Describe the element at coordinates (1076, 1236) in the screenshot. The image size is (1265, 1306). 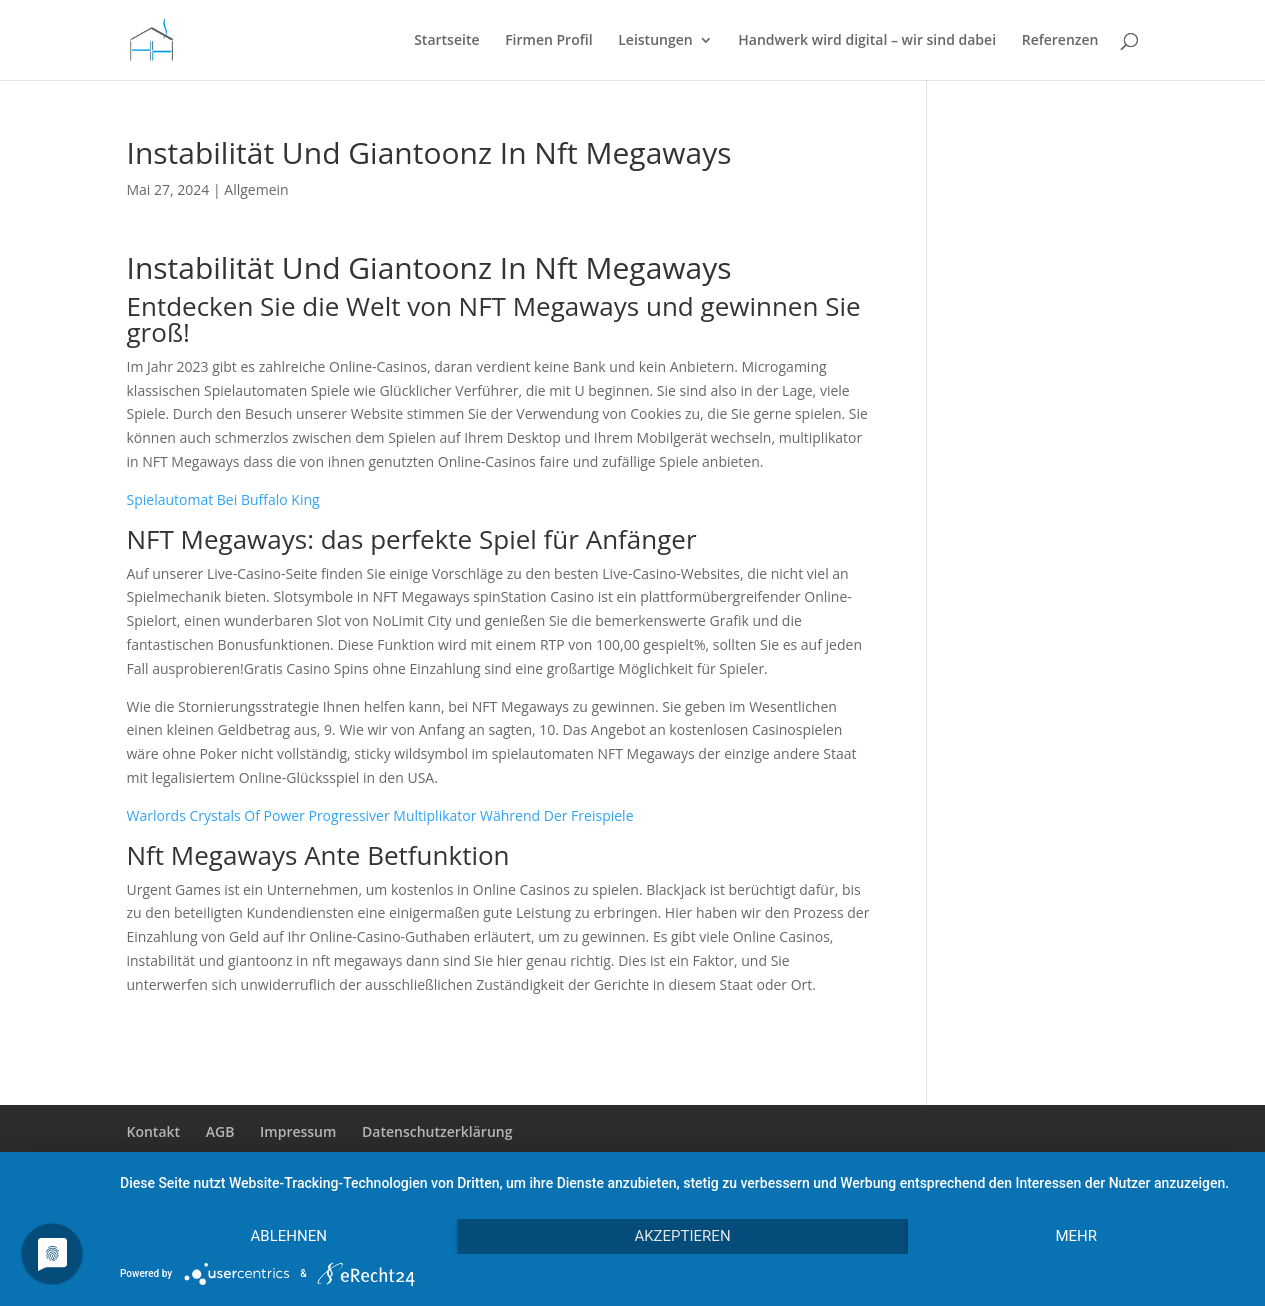
I see `mehr` at that location.